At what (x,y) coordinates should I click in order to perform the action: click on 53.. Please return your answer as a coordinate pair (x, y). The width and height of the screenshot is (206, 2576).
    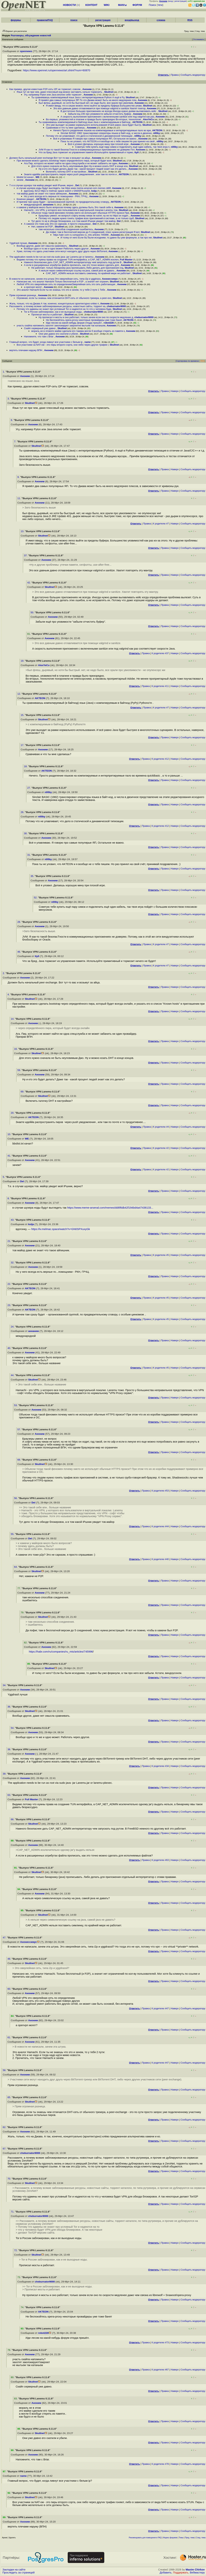
    Looking at the image, I should click on (16, 1405).